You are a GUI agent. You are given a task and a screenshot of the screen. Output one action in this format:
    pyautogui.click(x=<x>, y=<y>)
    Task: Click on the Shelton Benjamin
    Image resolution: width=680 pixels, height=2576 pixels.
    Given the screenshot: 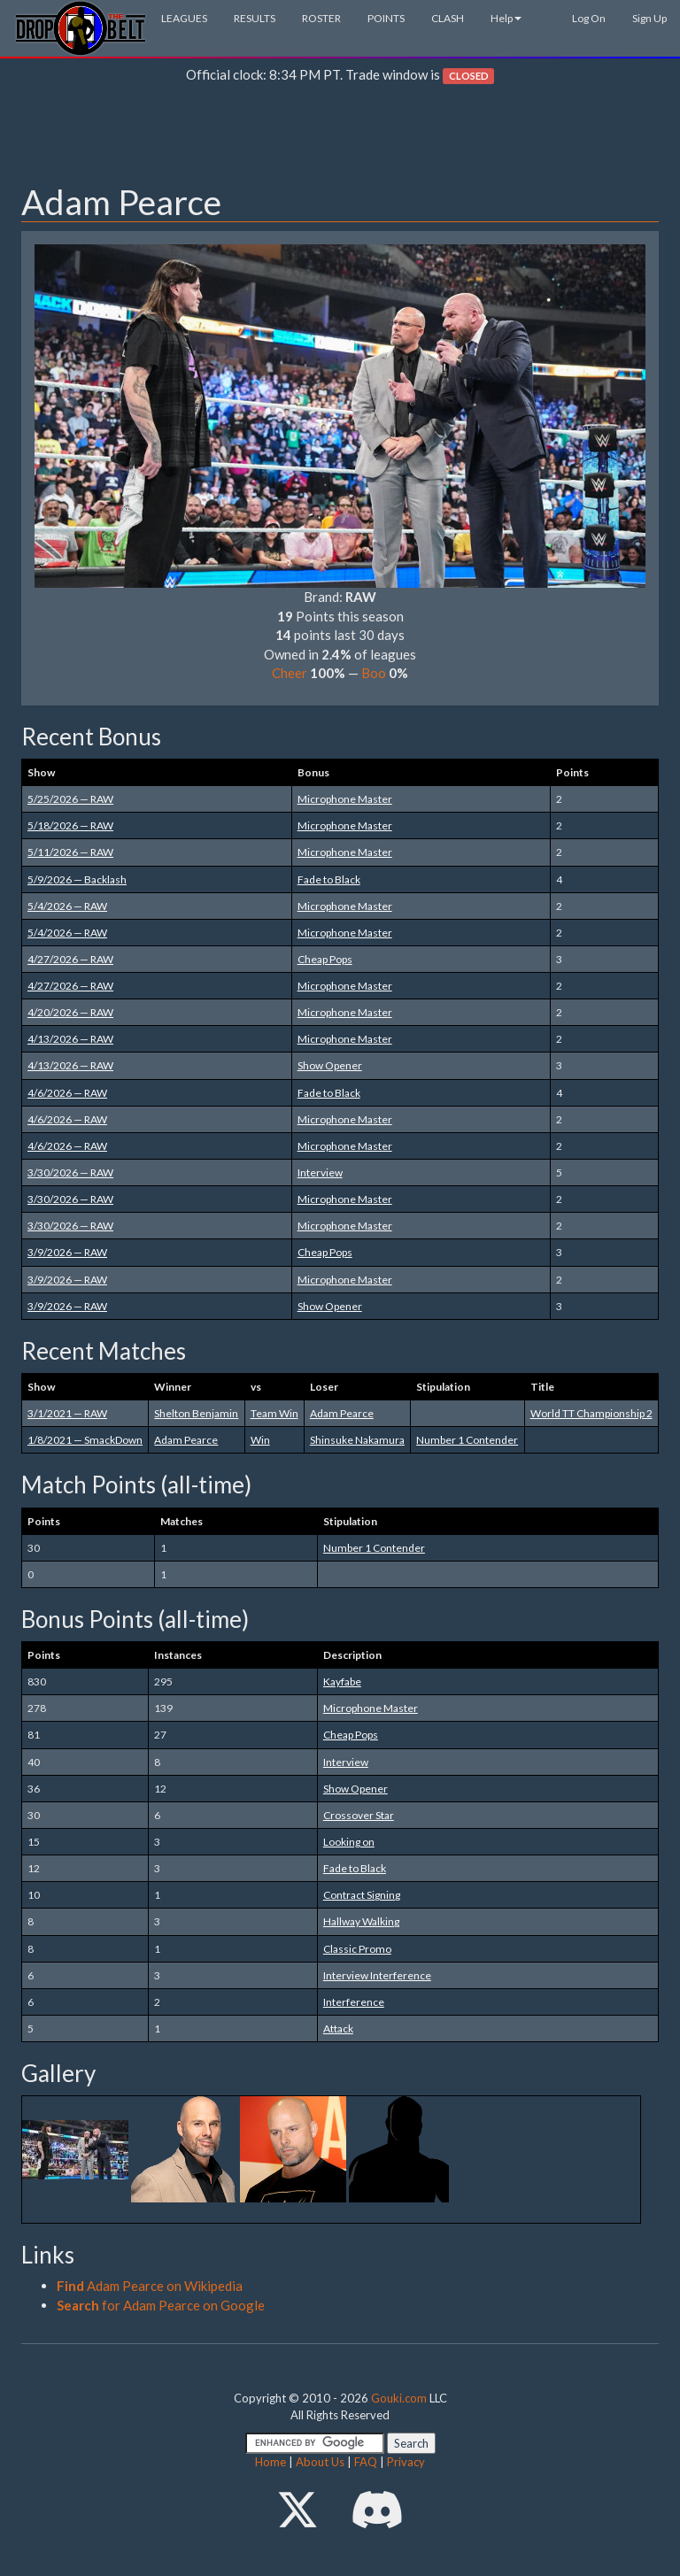 What is the action you would take?
    pyautogui.click(x=196, y=1413)
    